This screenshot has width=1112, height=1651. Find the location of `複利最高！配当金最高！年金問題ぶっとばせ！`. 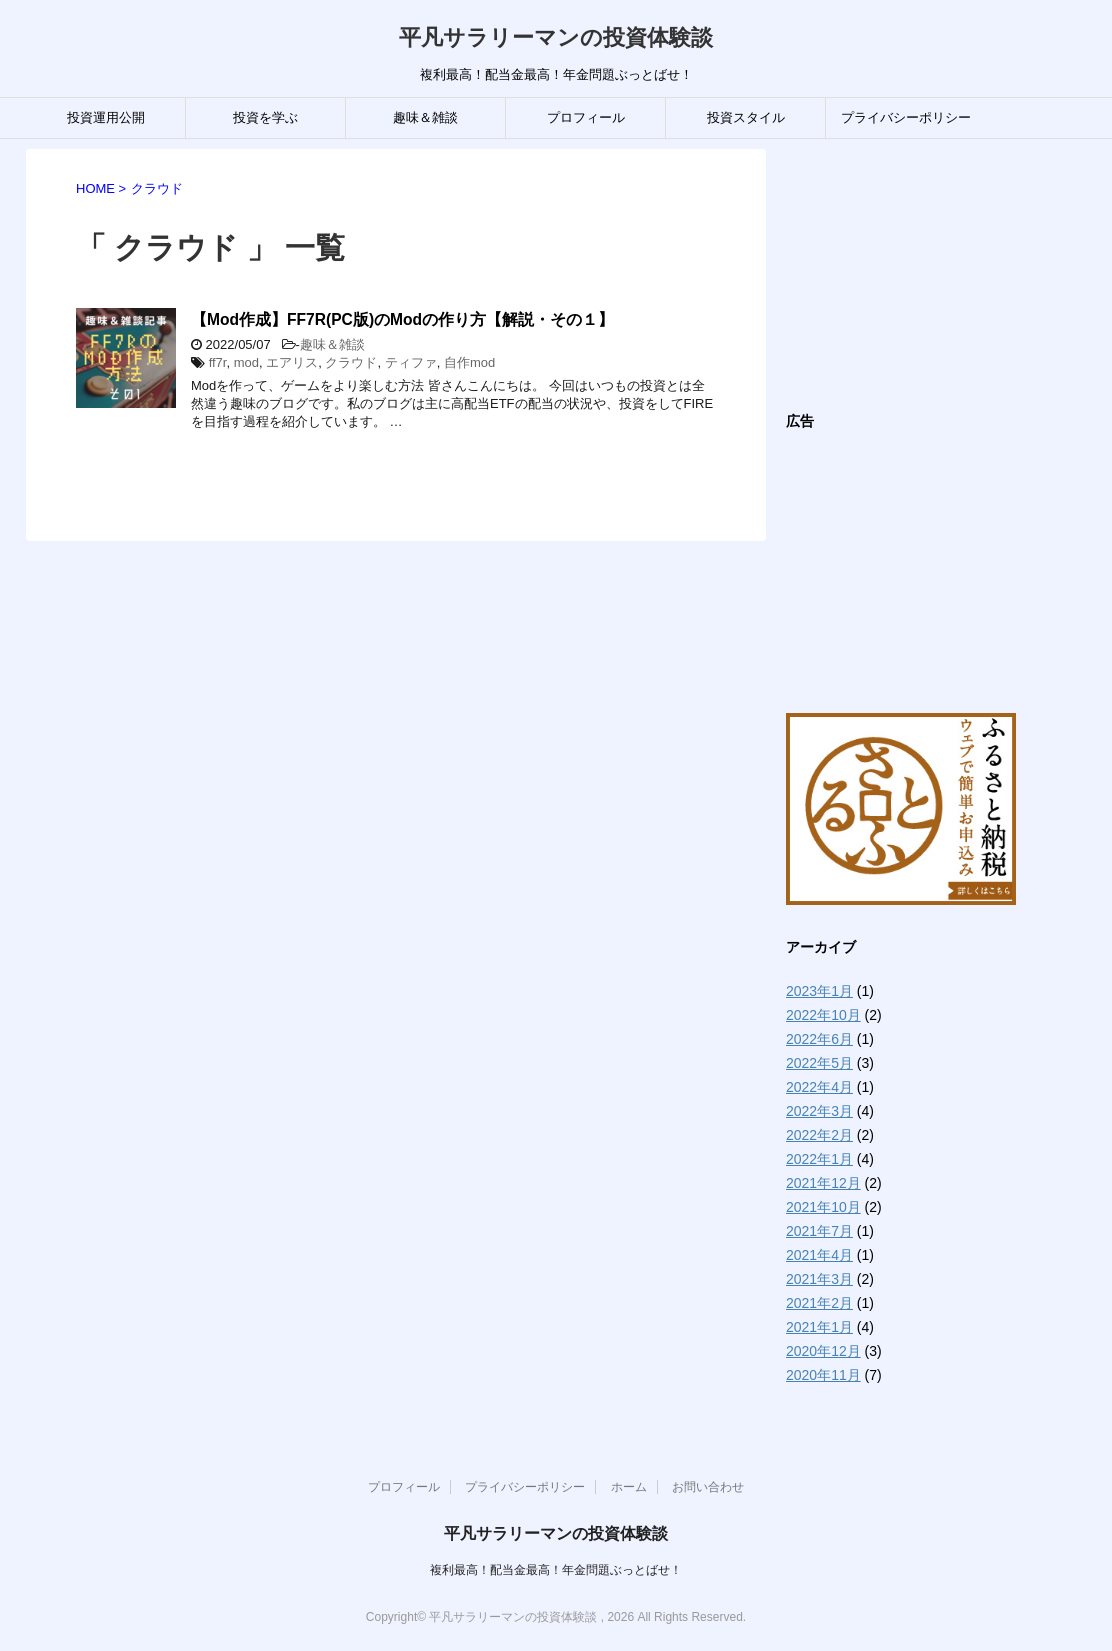

複利最高！配当金最高！年金問題ぶっとばせ！ is located at coordinates (556, 1570).